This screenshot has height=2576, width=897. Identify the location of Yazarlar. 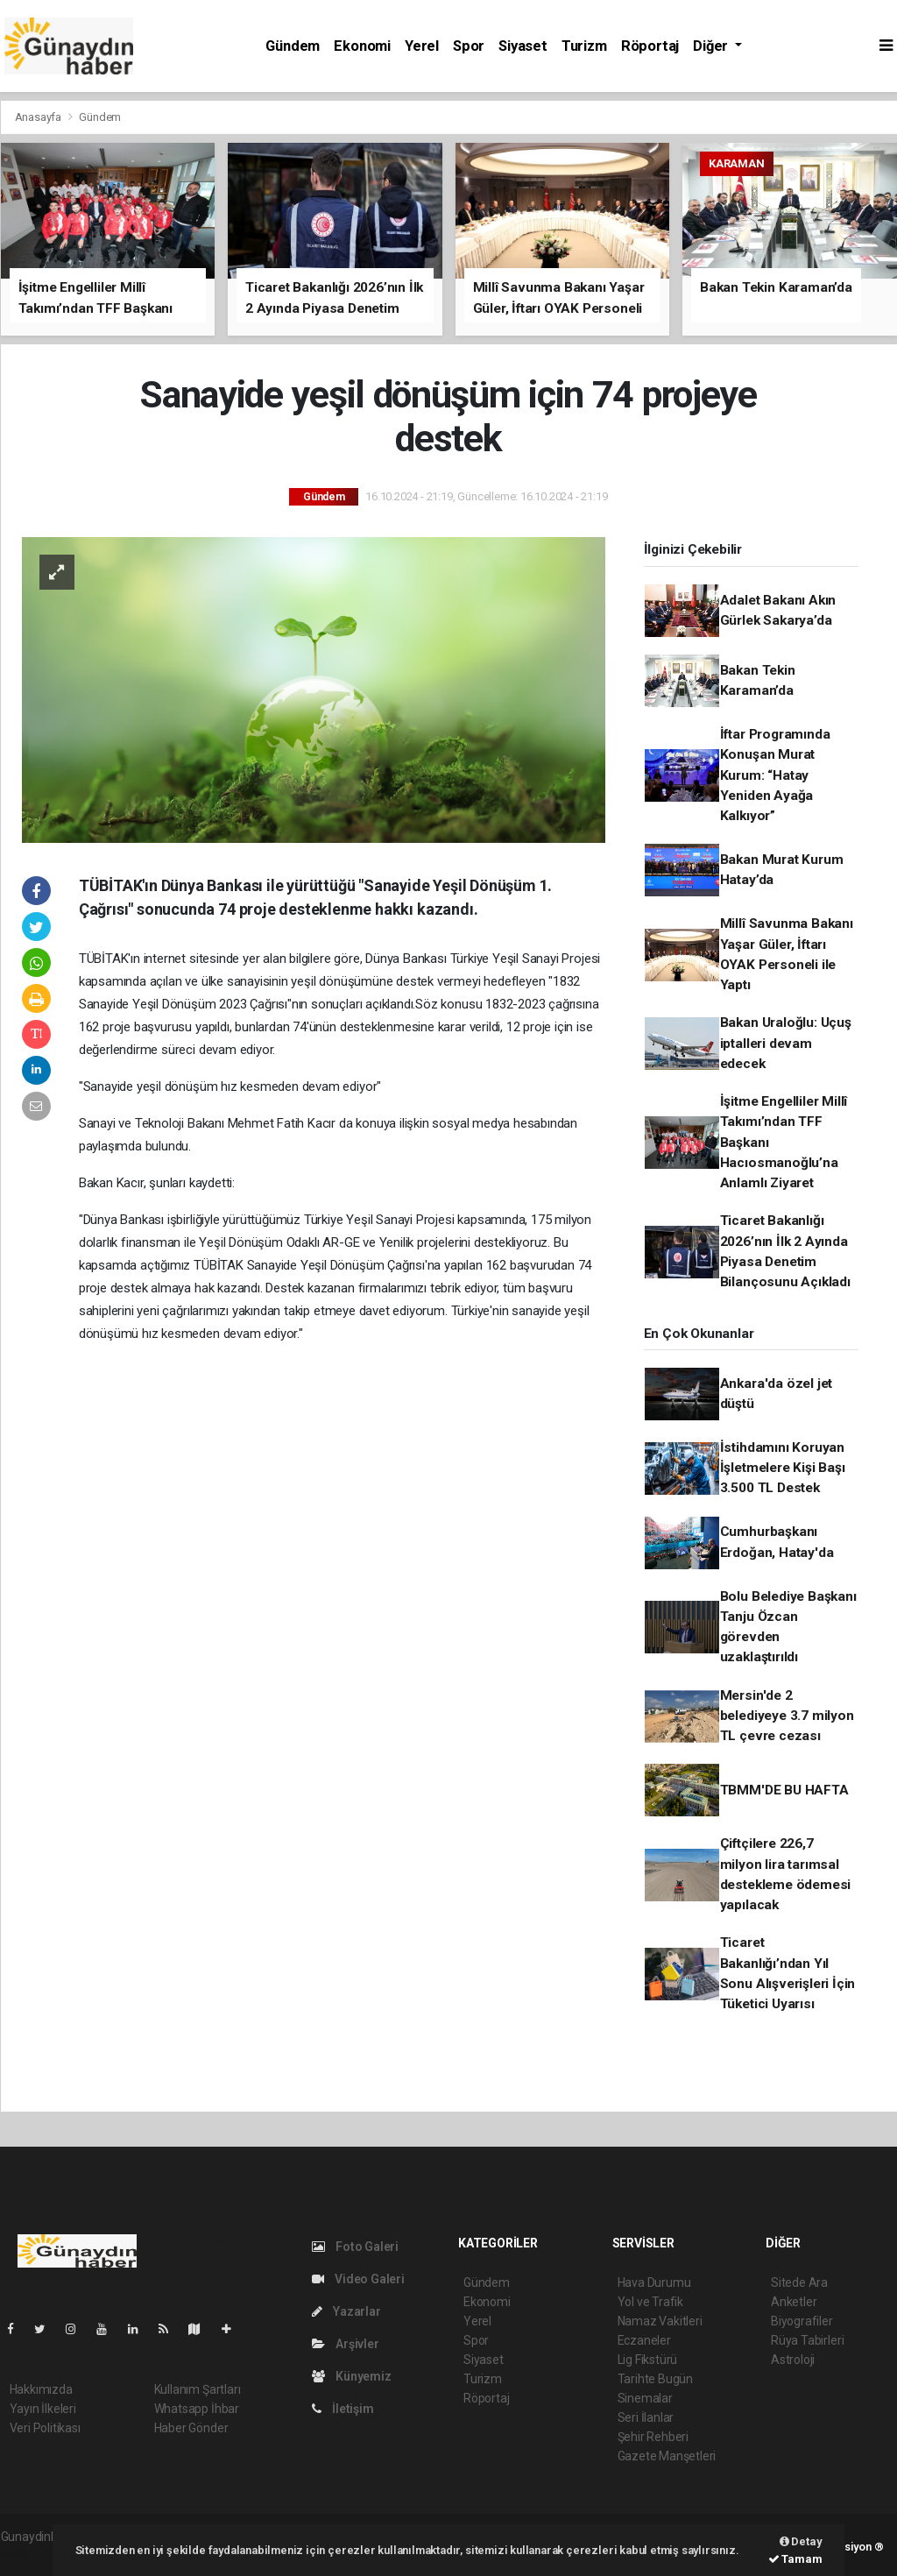
(346, 2311).